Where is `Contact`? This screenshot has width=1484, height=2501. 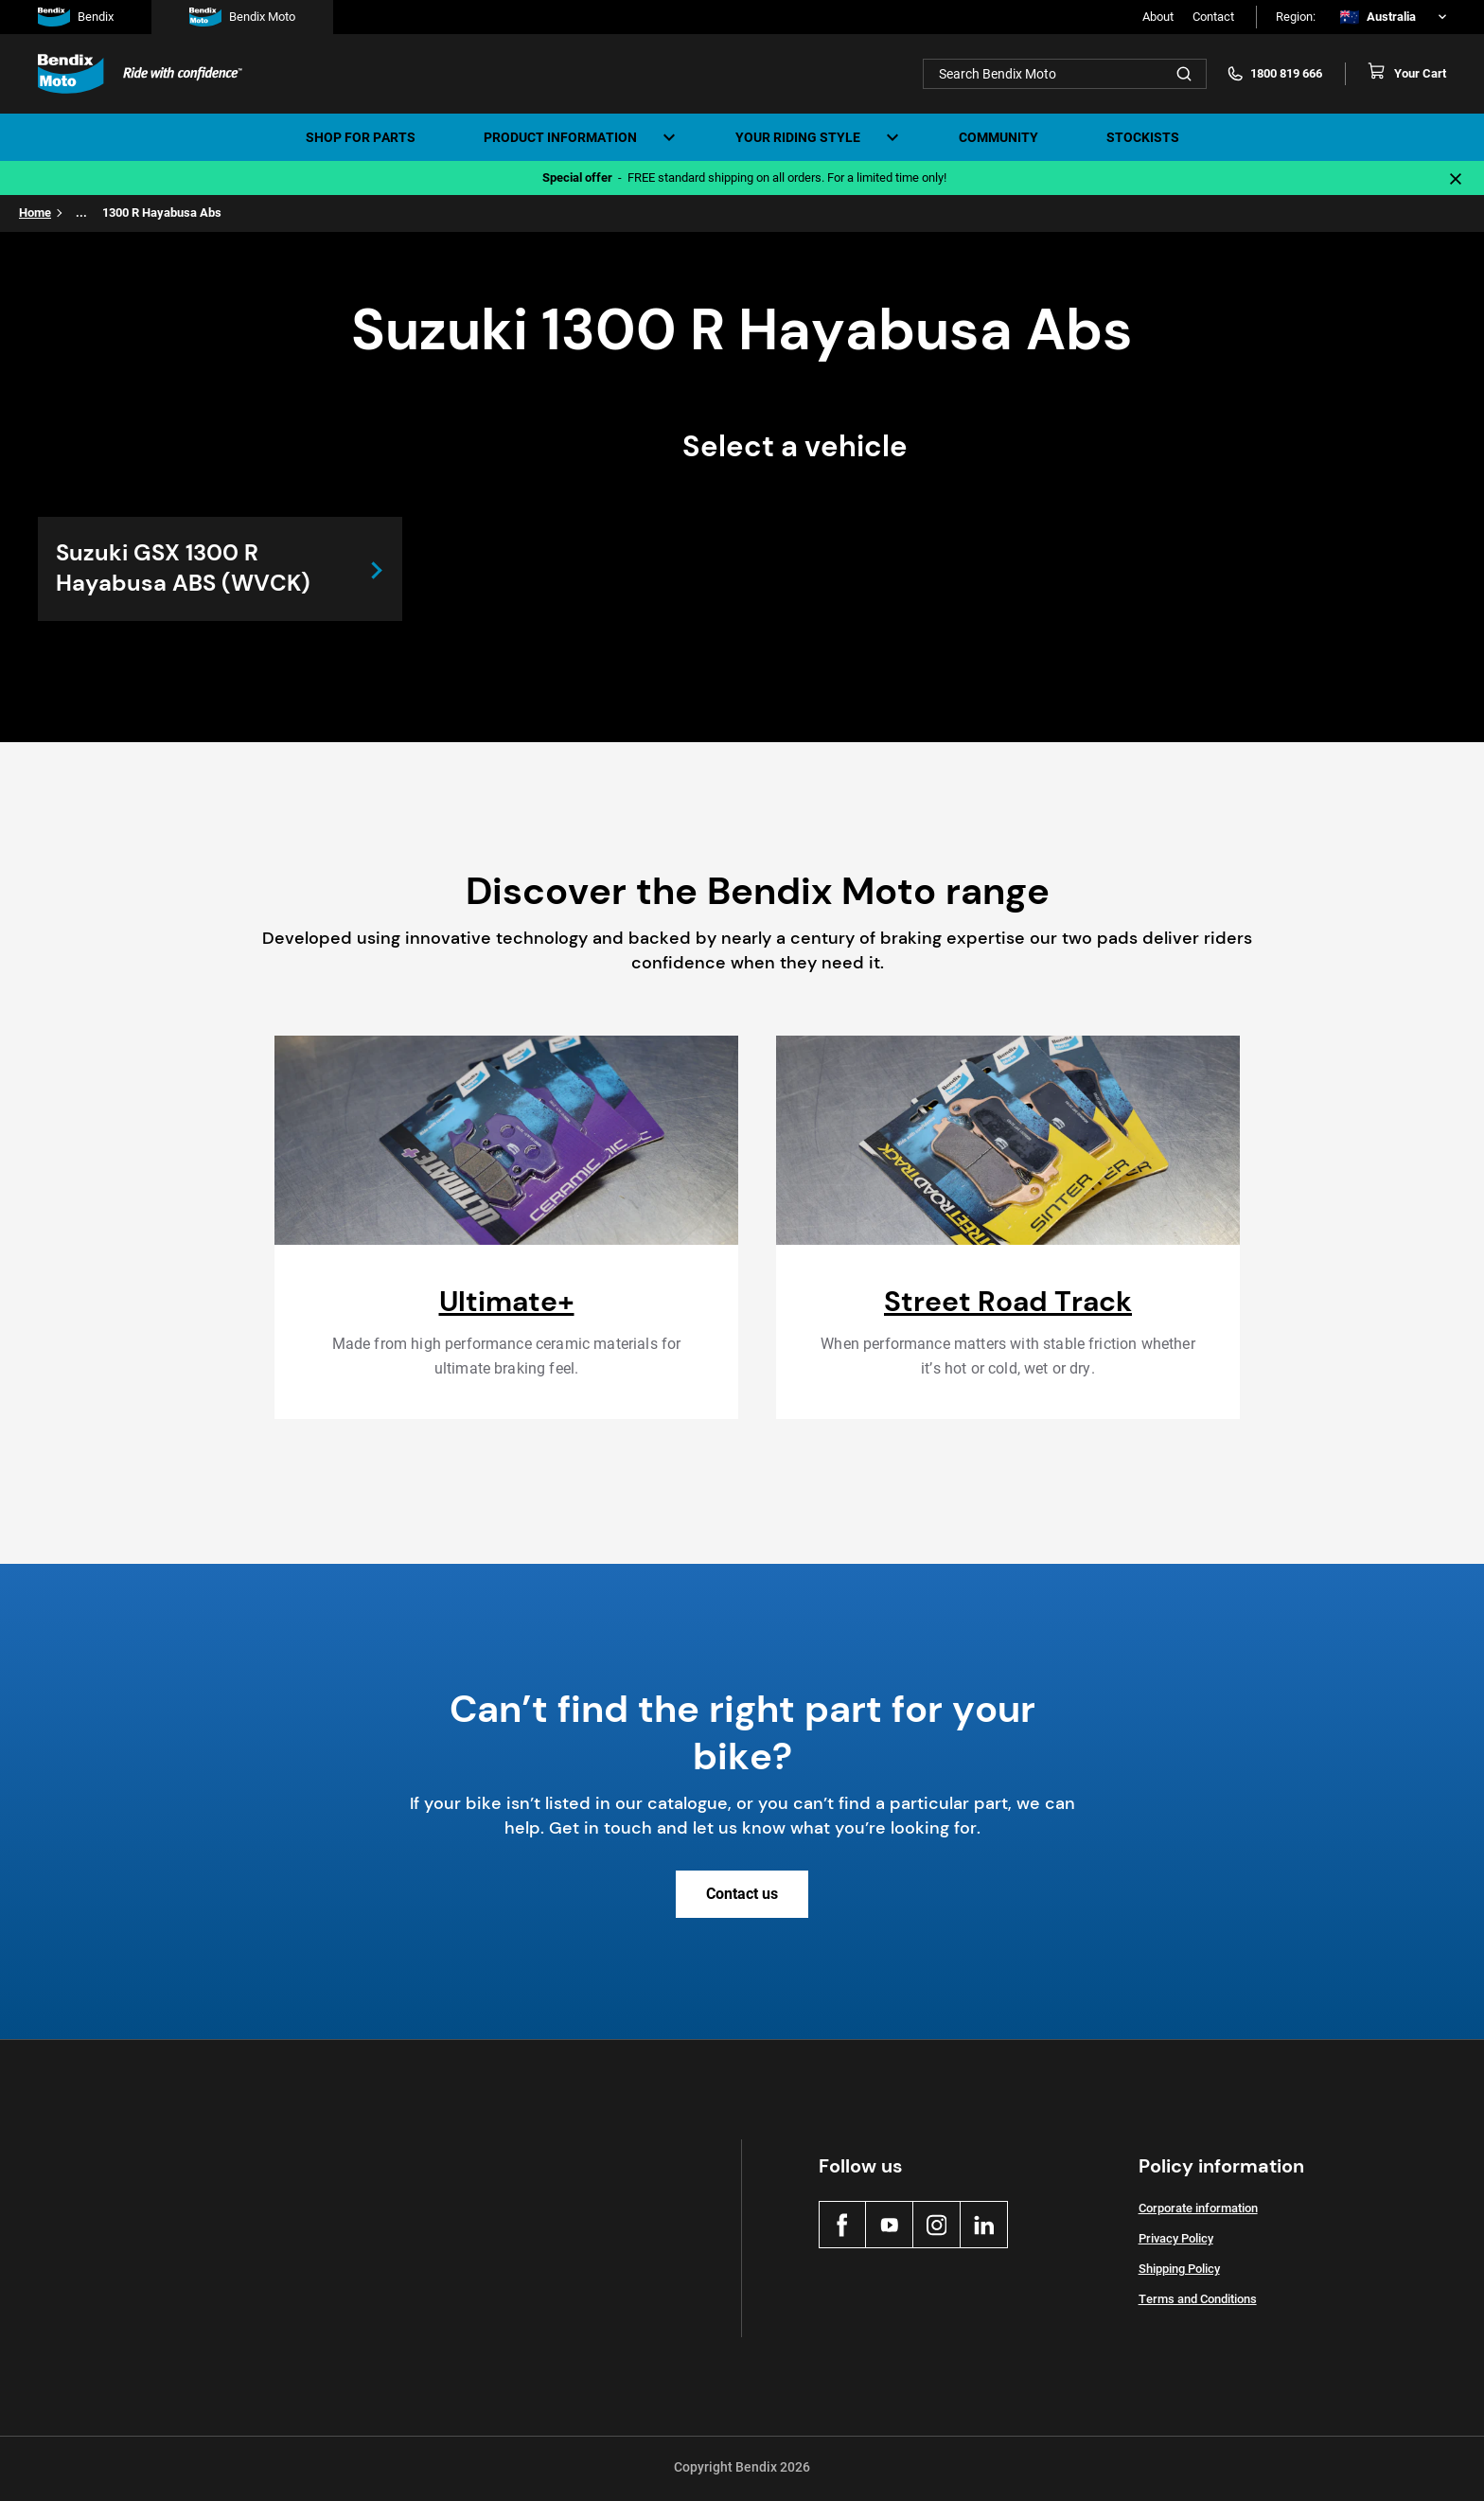
Contact is located at coordinates (1213, 16).